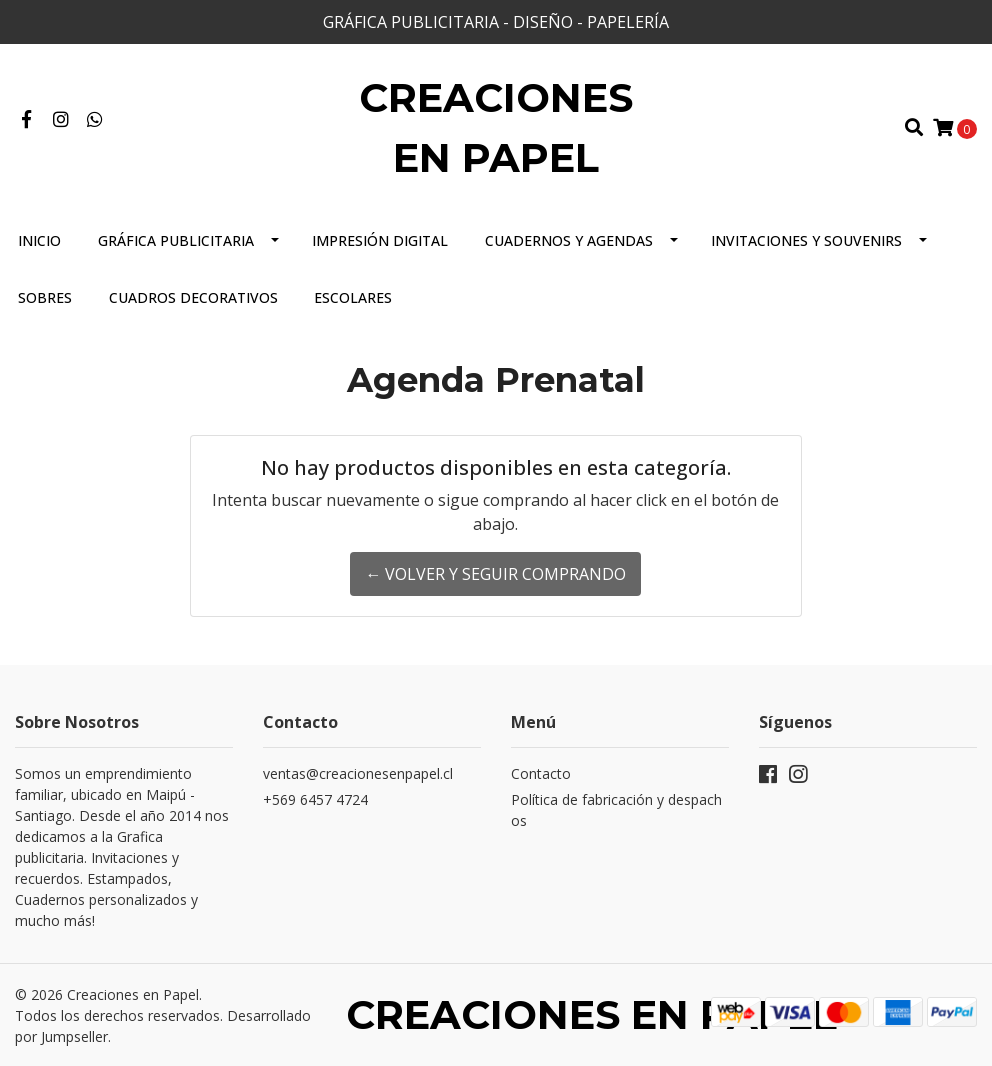 Image resolution: width=992 pixels, height=1066 pixels. Describe the element at coordinates (806, 240) in the screenshot. I see `Invitaciones y Souvenirs` at that location.